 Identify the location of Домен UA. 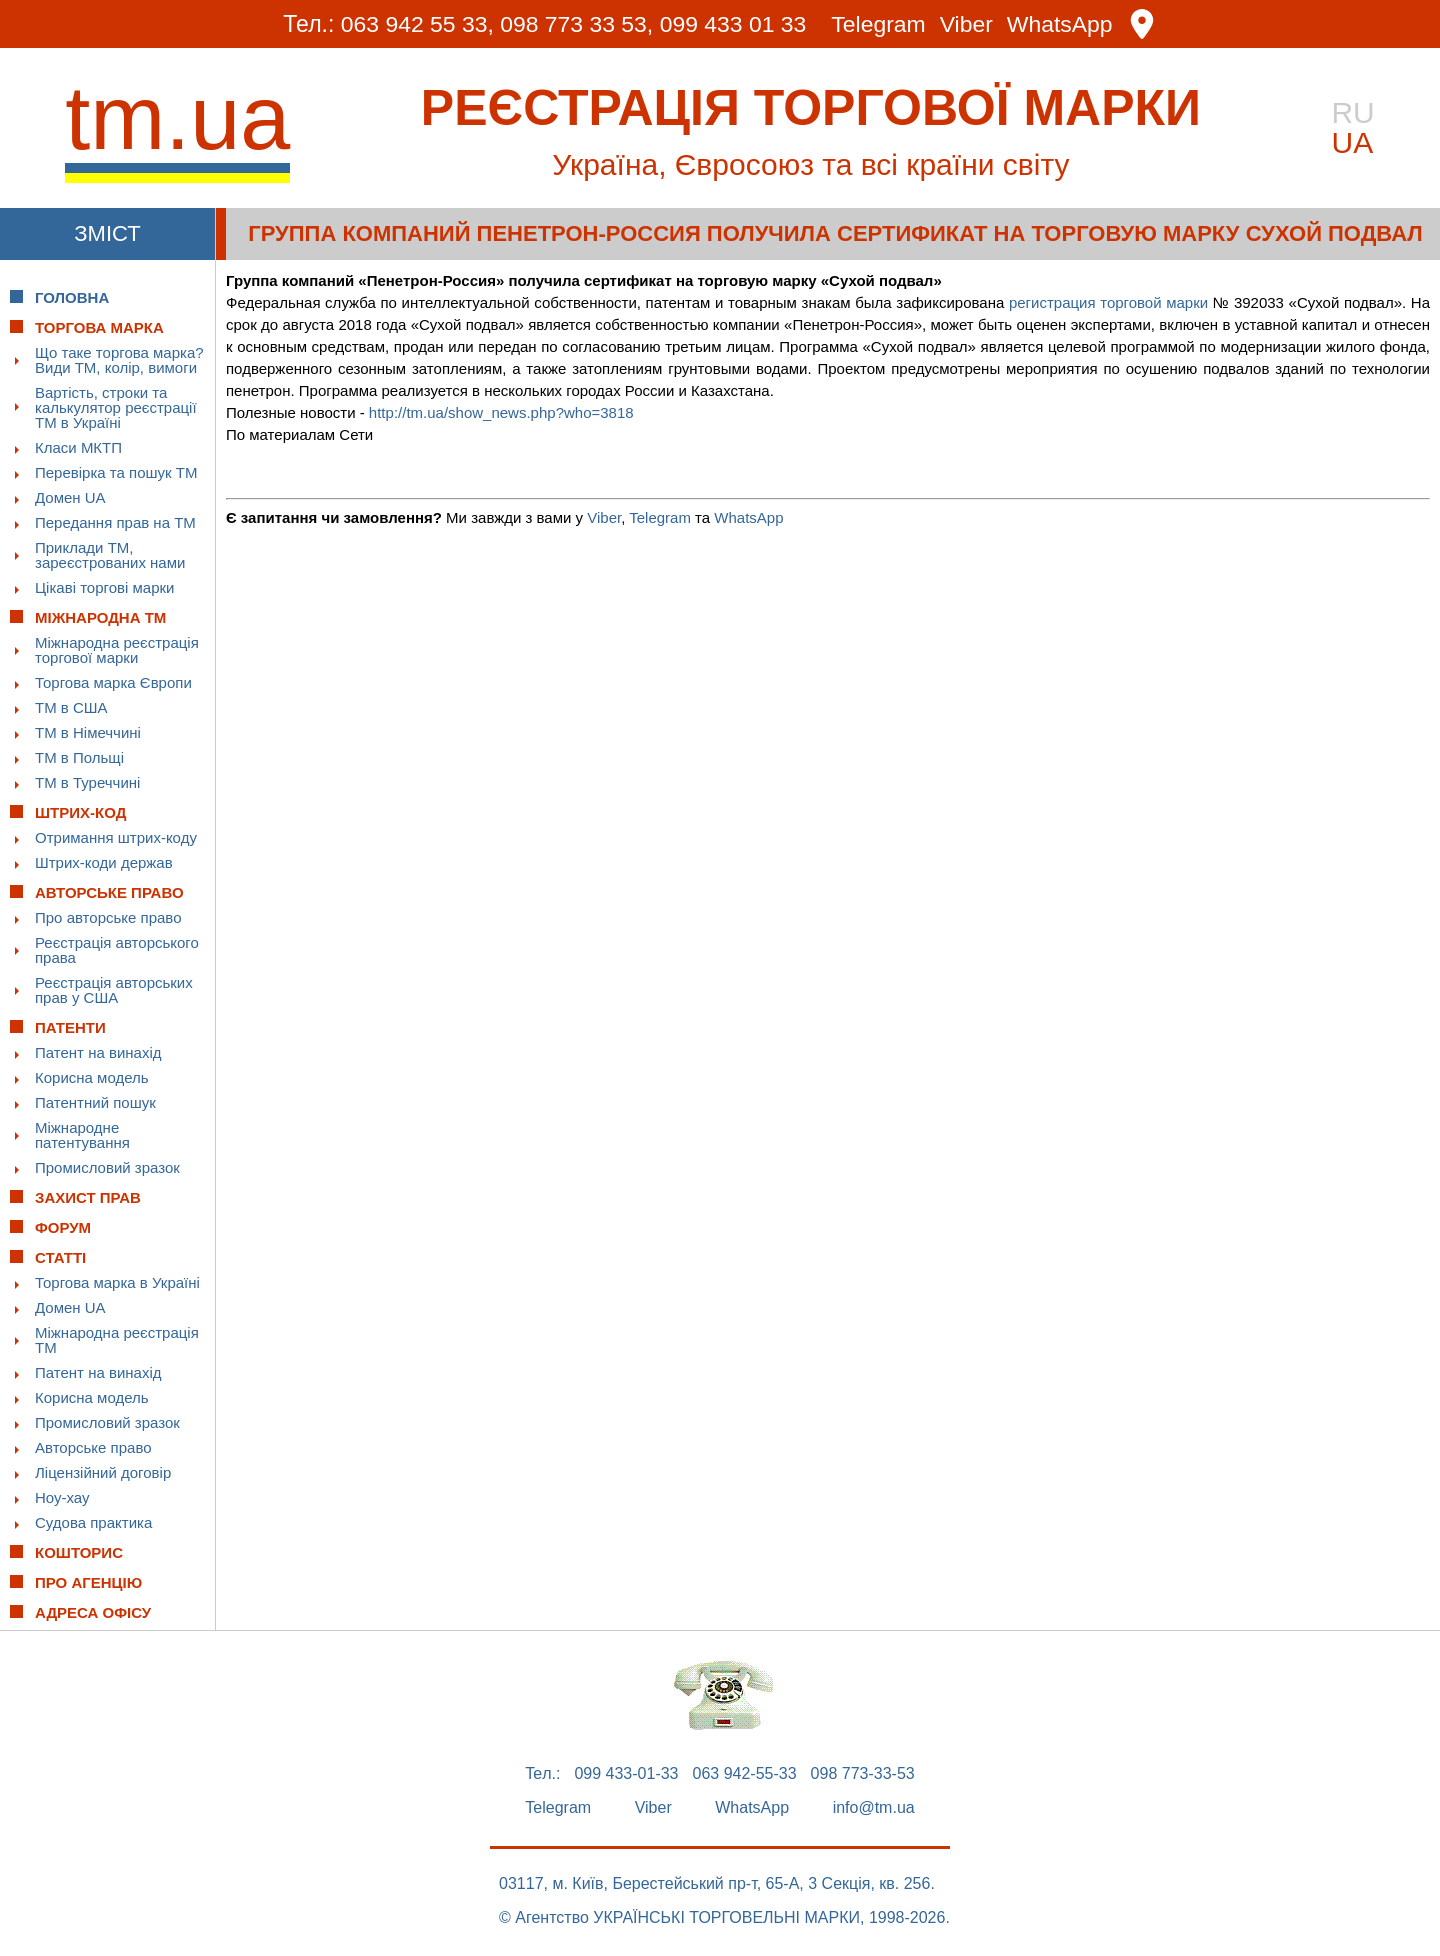
(70, 497).